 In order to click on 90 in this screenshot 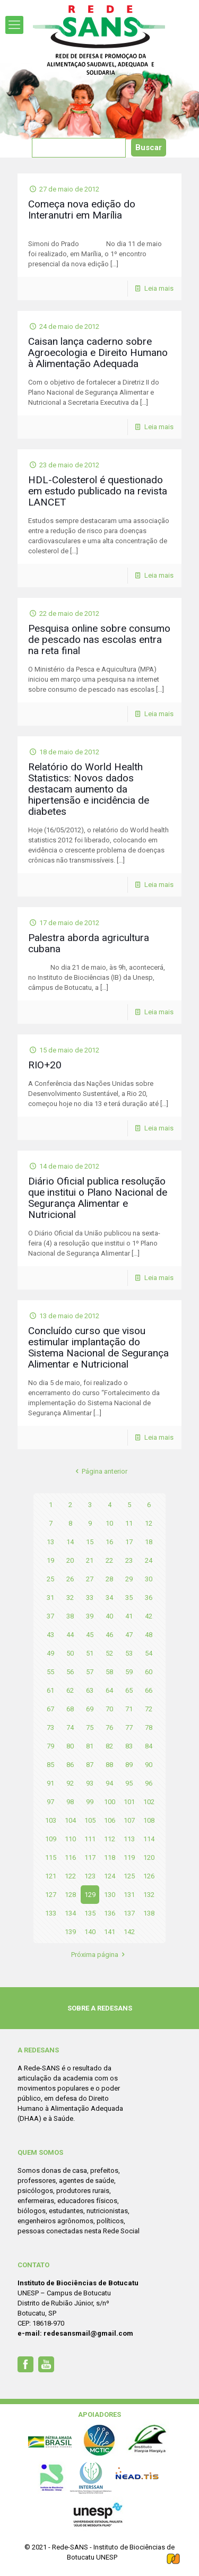, I will do `click(148, 1765)`.